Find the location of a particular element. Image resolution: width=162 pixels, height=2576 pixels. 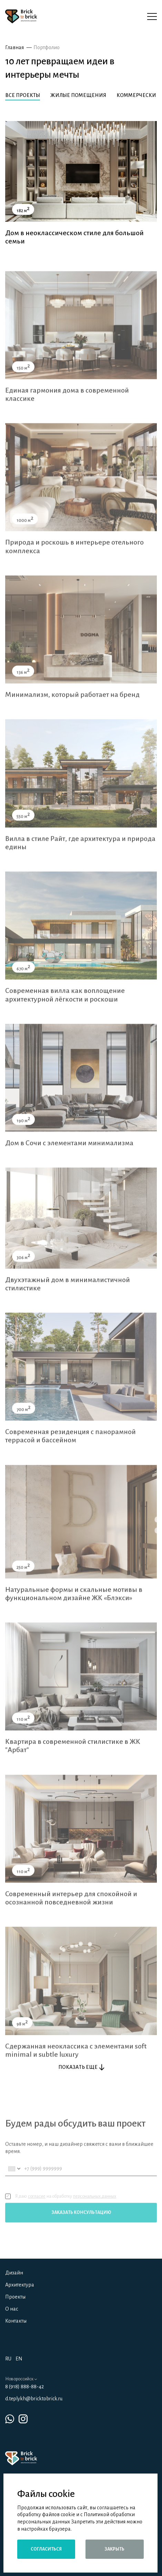

согласие is located at coordinates (36, 2208).